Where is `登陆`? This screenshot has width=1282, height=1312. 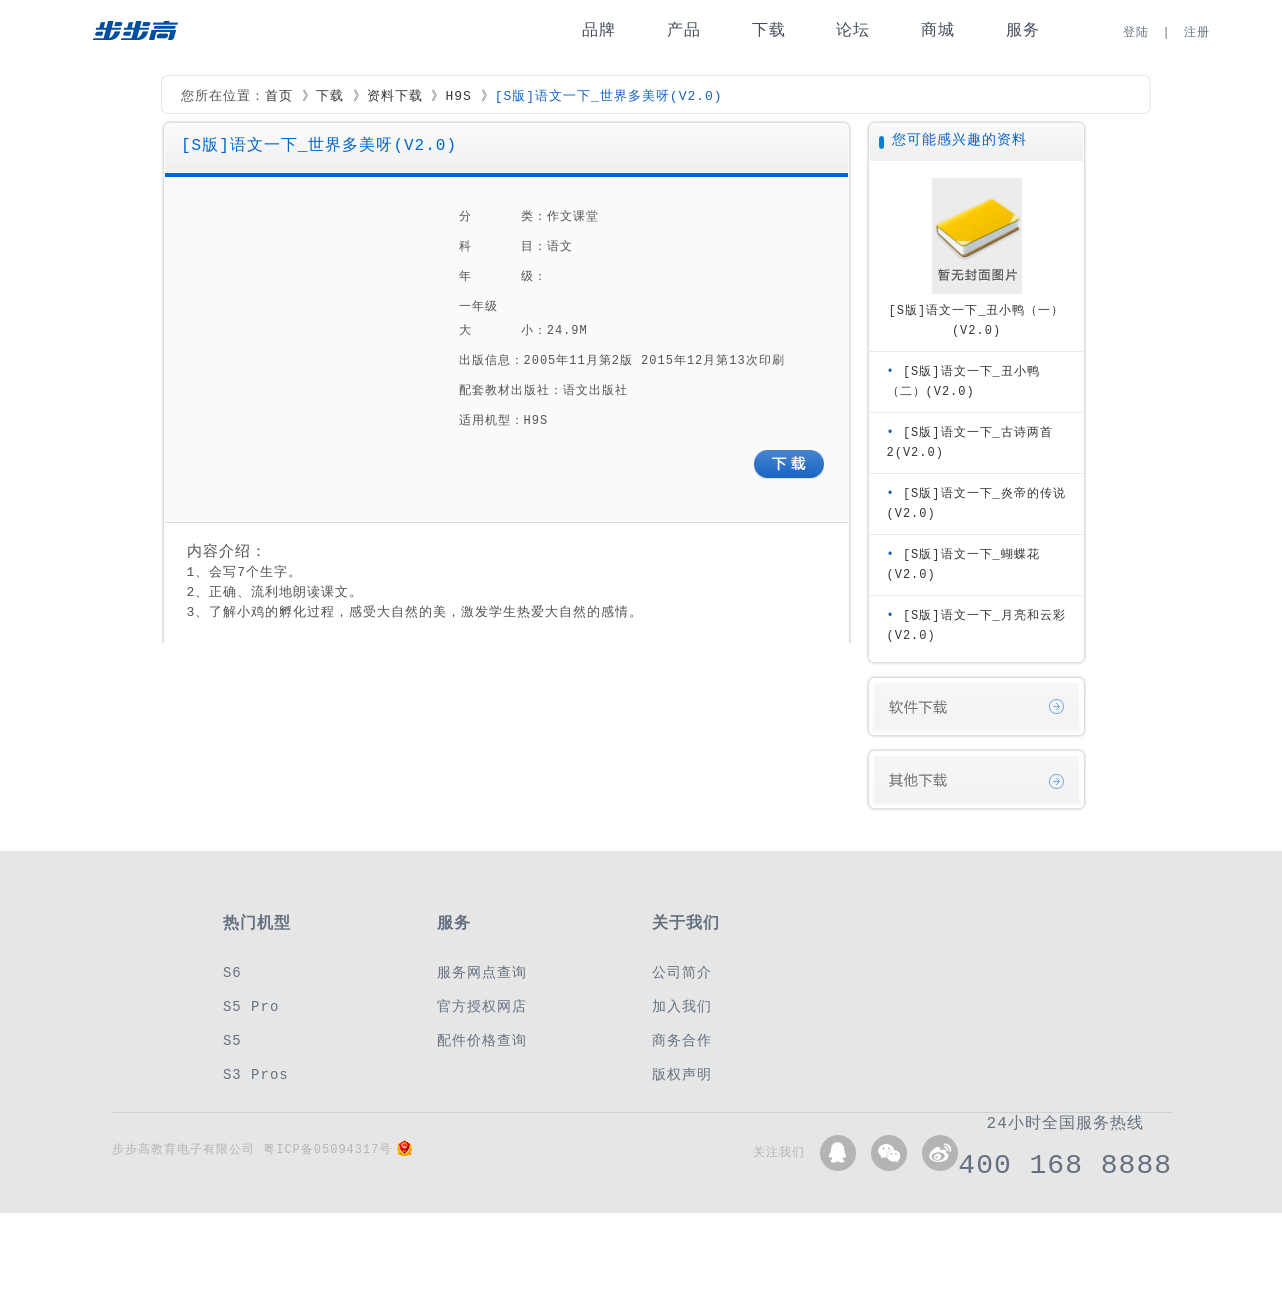
登陆 is located at coordinates (1136, 32).